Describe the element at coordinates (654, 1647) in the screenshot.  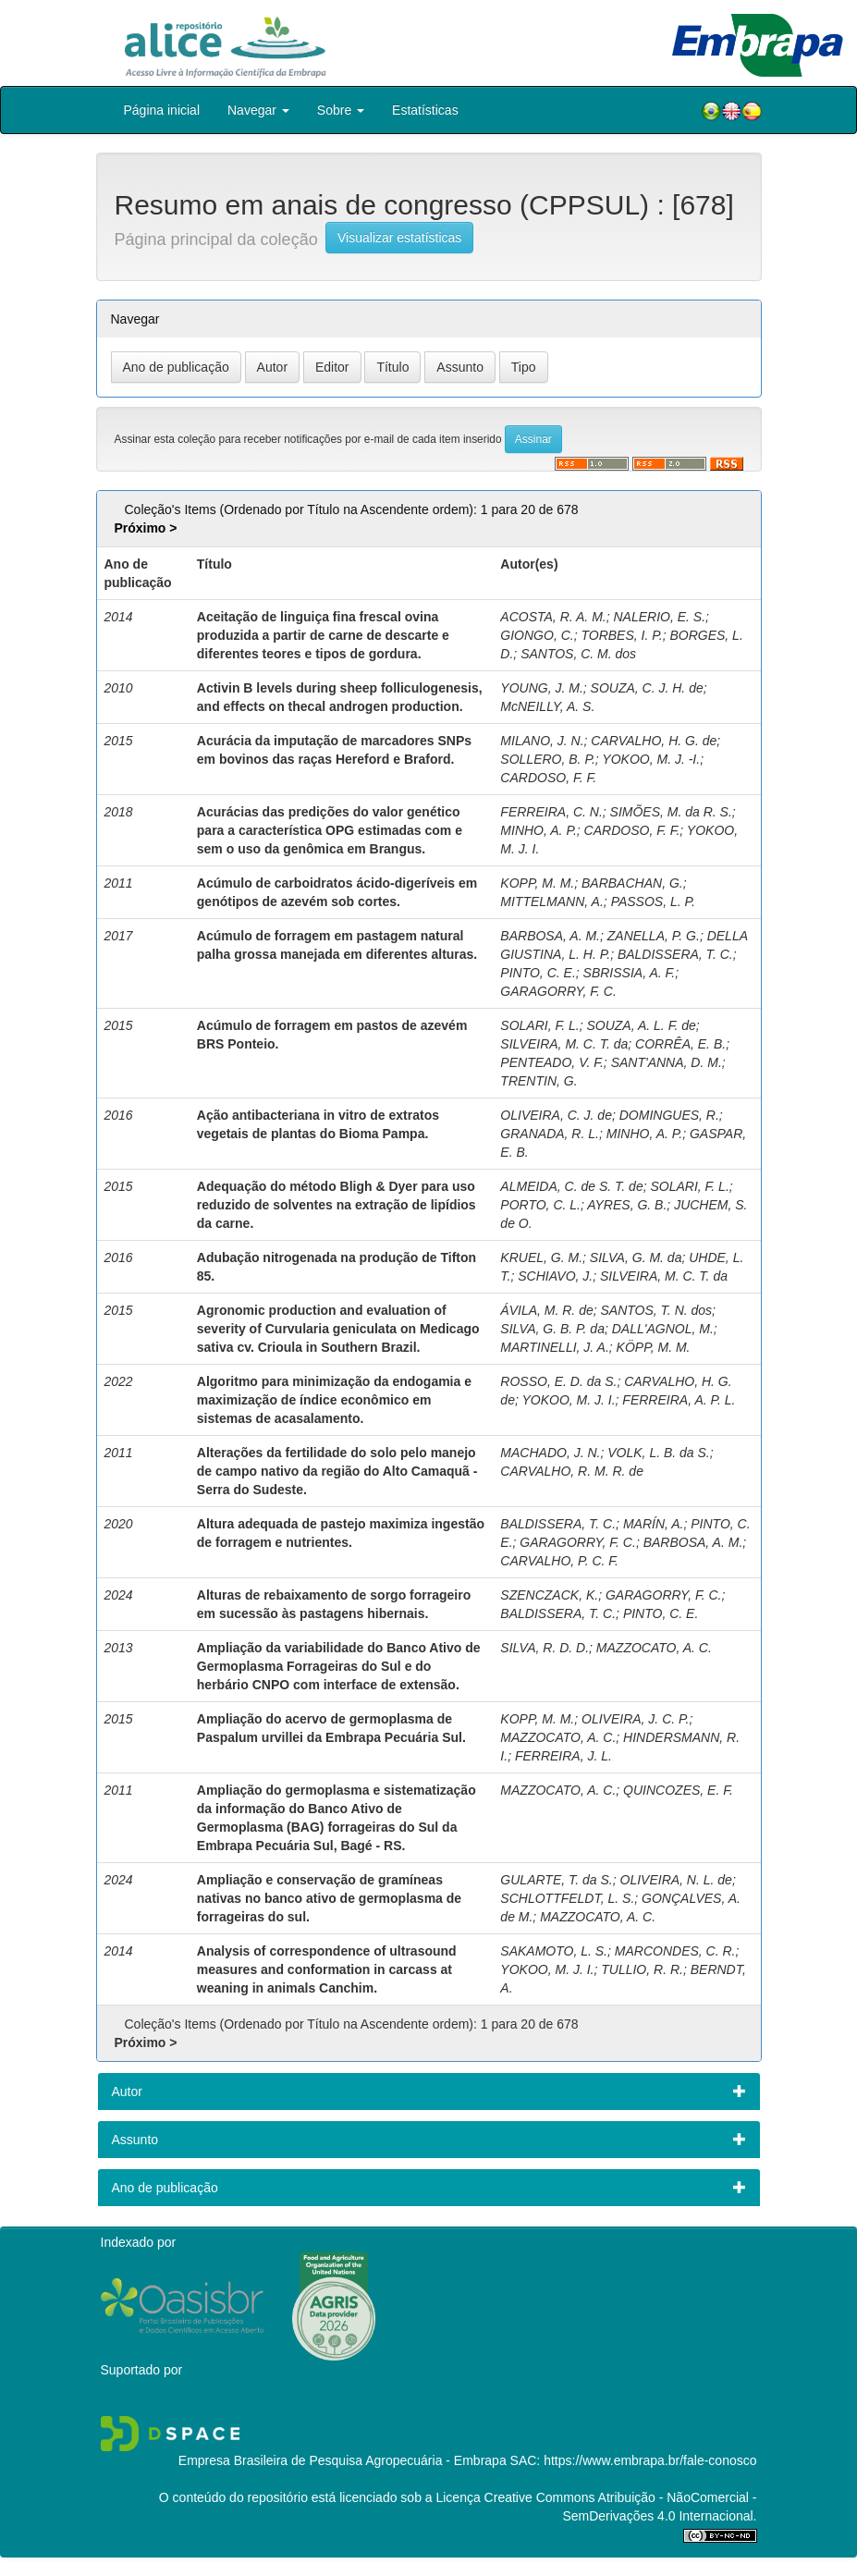
I see `MAZZOCATO, A. C.` at that location.